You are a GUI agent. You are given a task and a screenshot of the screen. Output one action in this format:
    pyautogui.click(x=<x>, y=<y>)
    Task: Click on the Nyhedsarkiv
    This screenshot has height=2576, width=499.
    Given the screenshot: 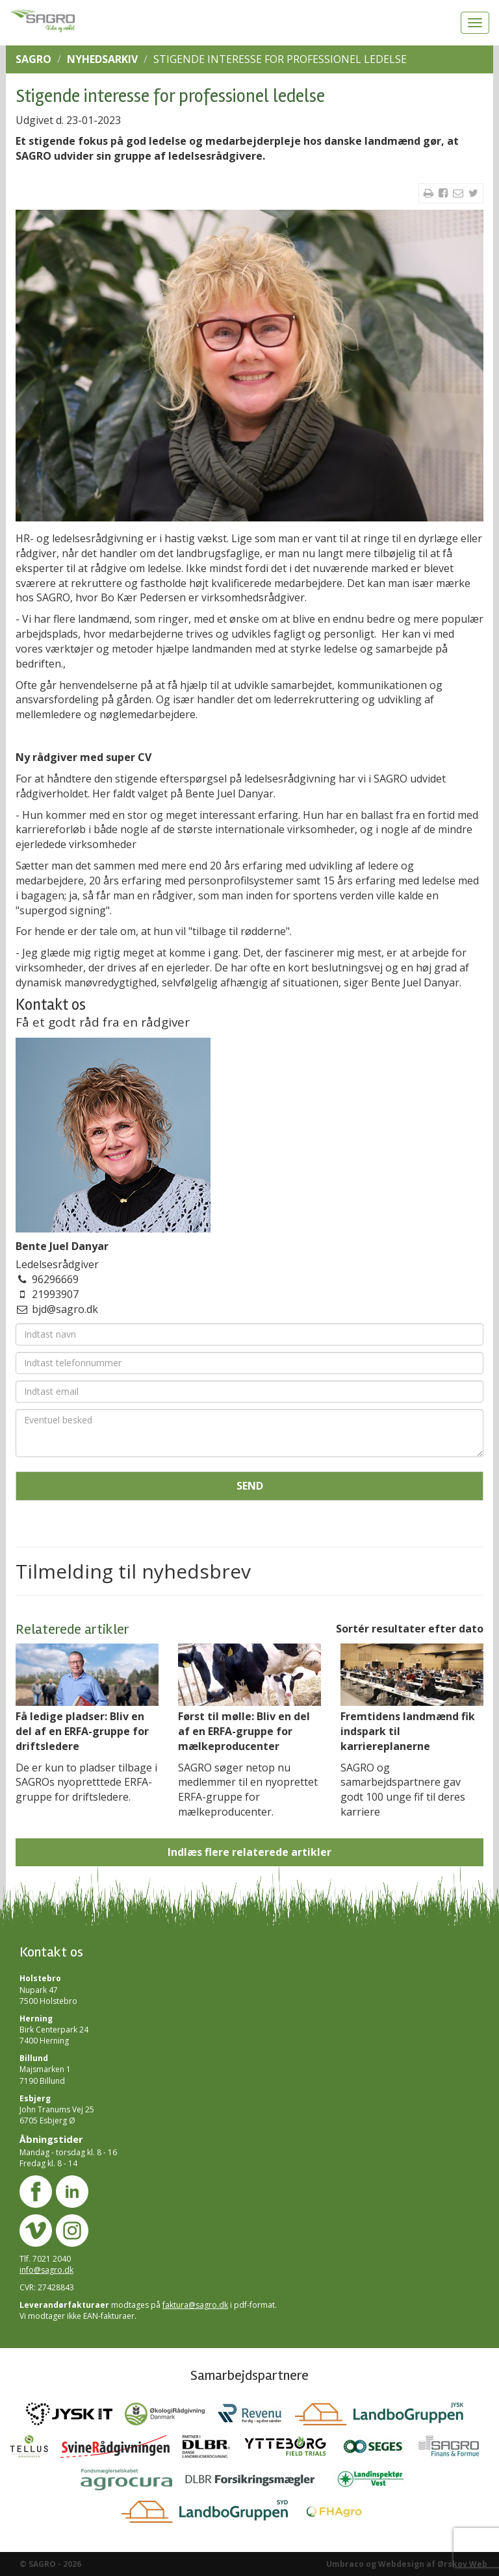 What is the action you would take?
    pyautogui.click(x=102, y=59)
    